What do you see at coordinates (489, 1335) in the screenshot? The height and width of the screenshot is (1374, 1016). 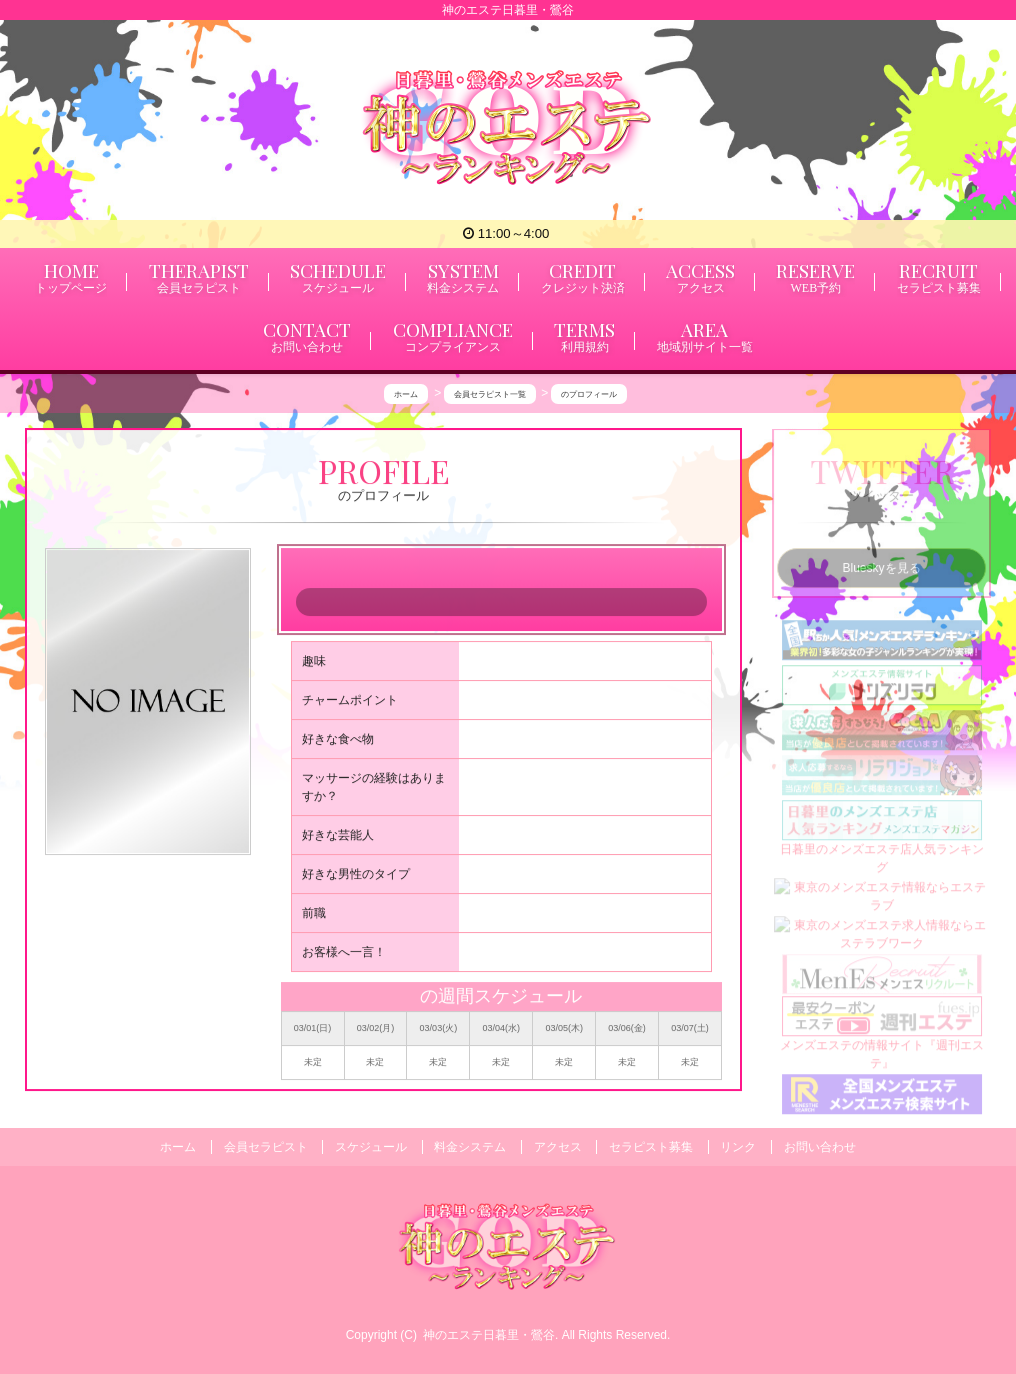 I see `神のエステ日暮里・鶯谷` at bounding box center [489, 1335].